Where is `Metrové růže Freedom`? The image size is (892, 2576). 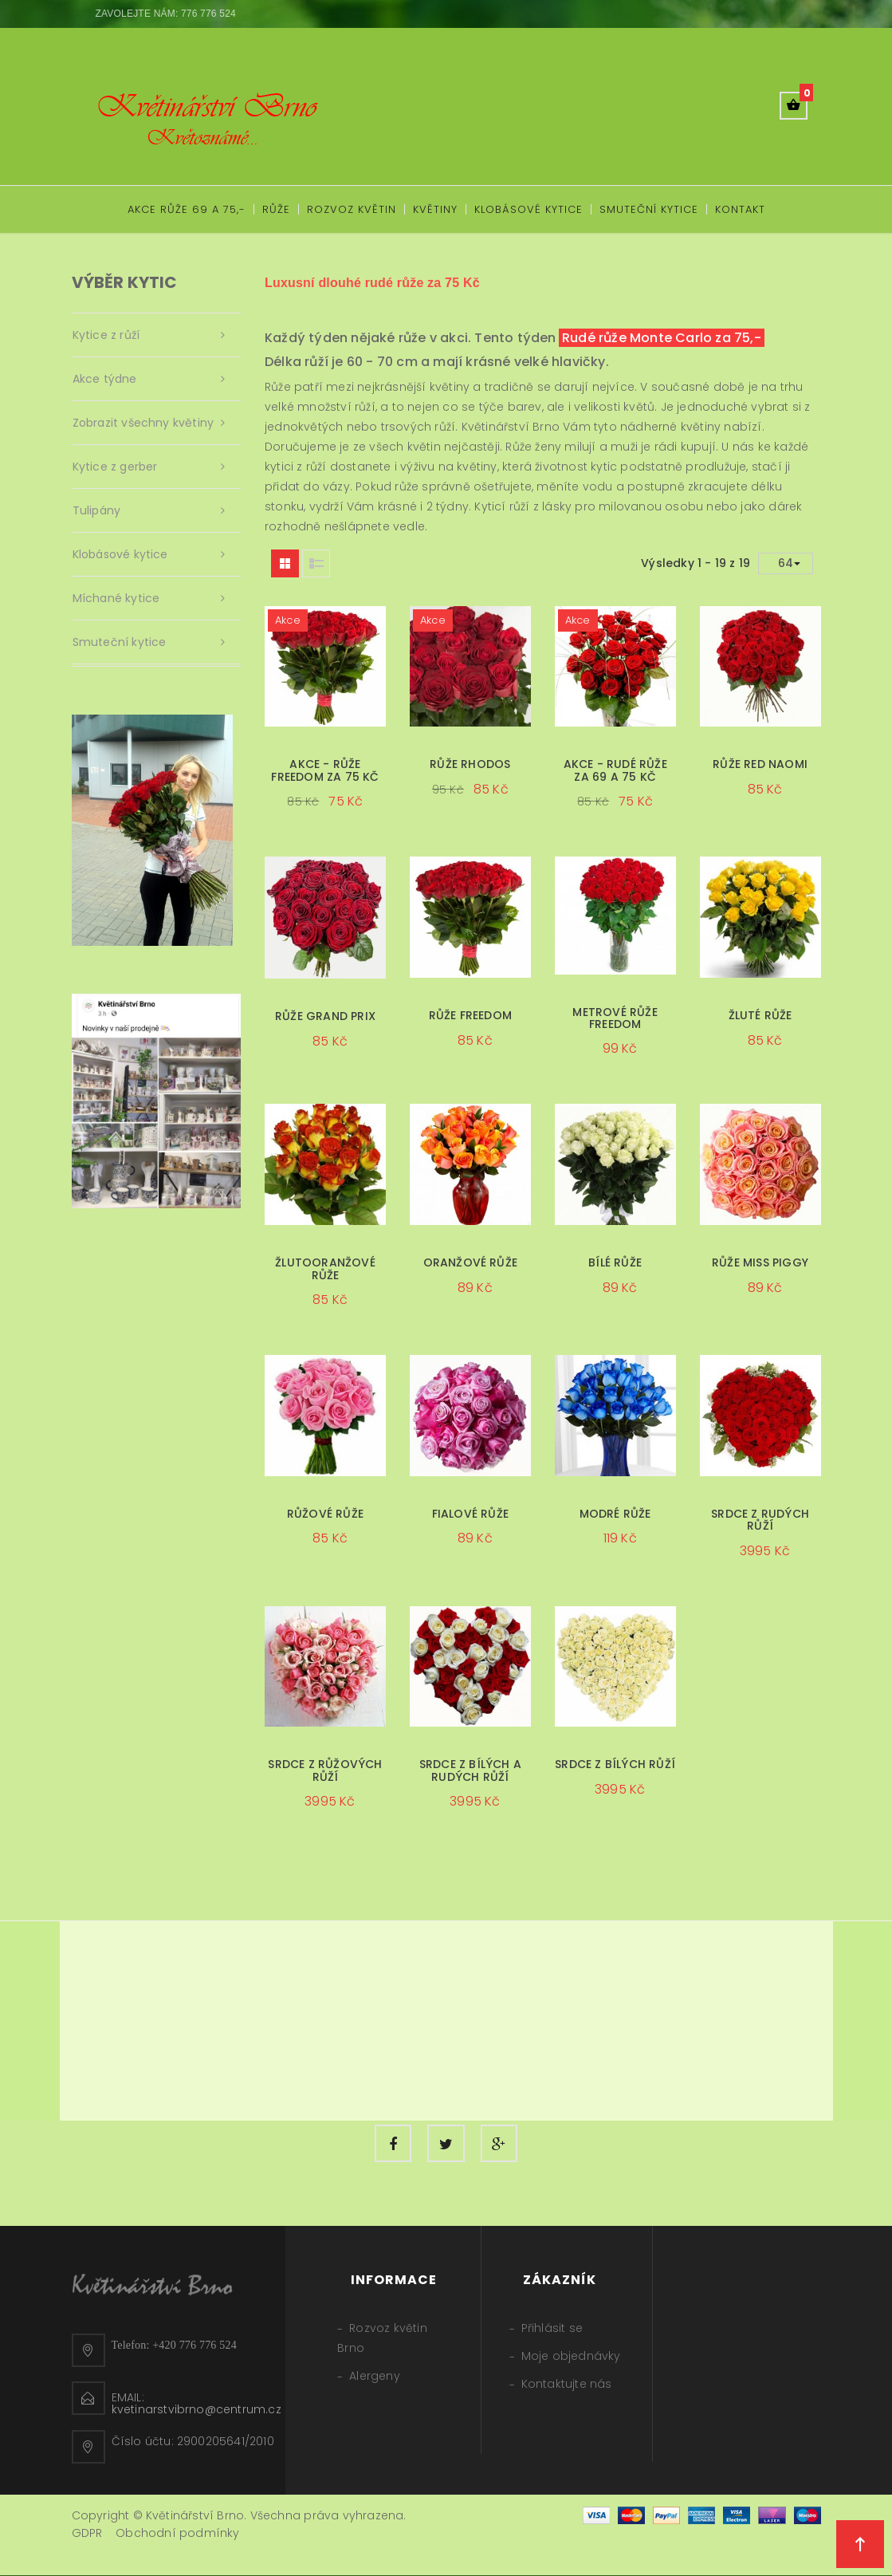
Metrové růže Freedom is located at coordinates (614, 1018).